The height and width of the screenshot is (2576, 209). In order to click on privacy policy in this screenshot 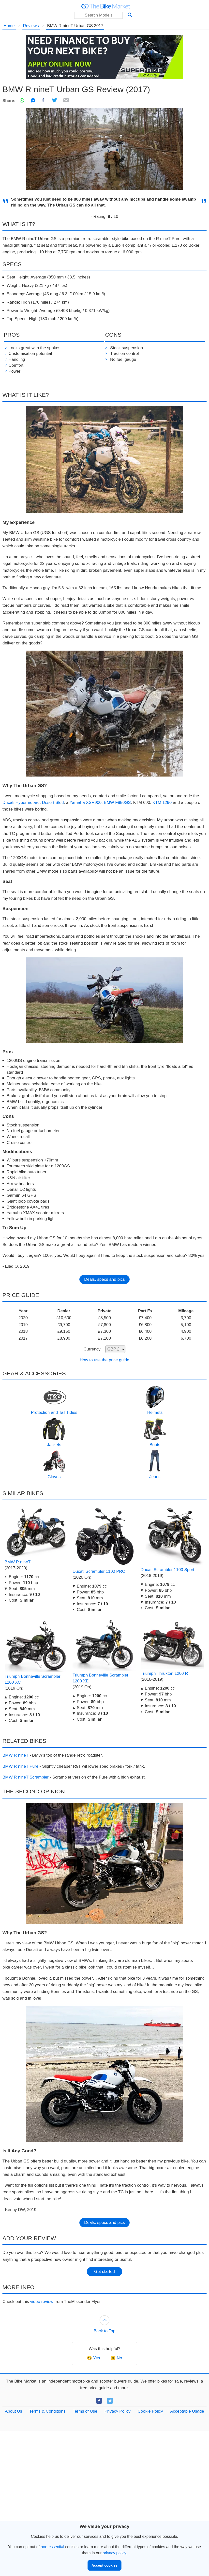, I will do `click(114, 2553)`.